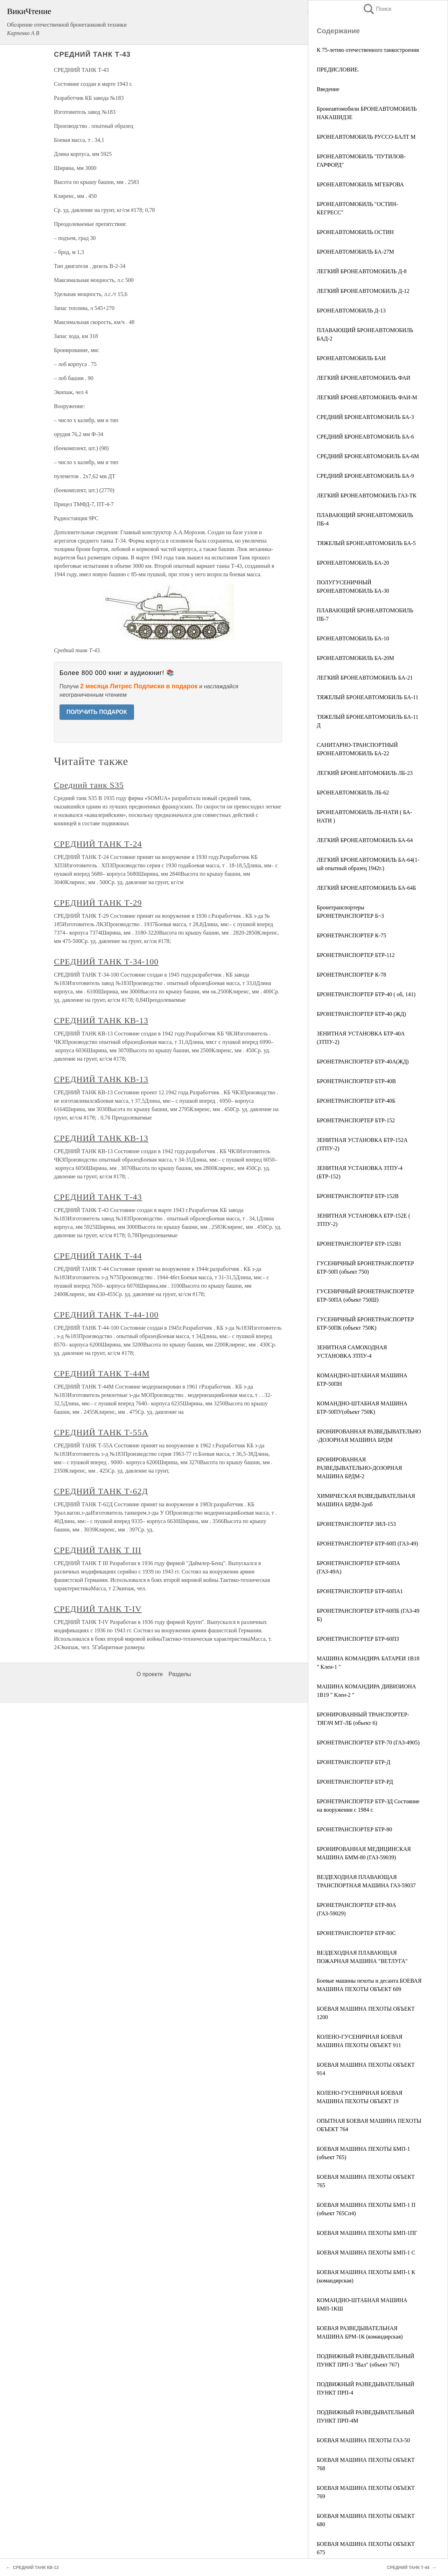 Image resolution: width=448 pixels, height=2576 pixels. Describe the element at coordinates (328, 89) in the screenshot. I see `Введение` at that location.